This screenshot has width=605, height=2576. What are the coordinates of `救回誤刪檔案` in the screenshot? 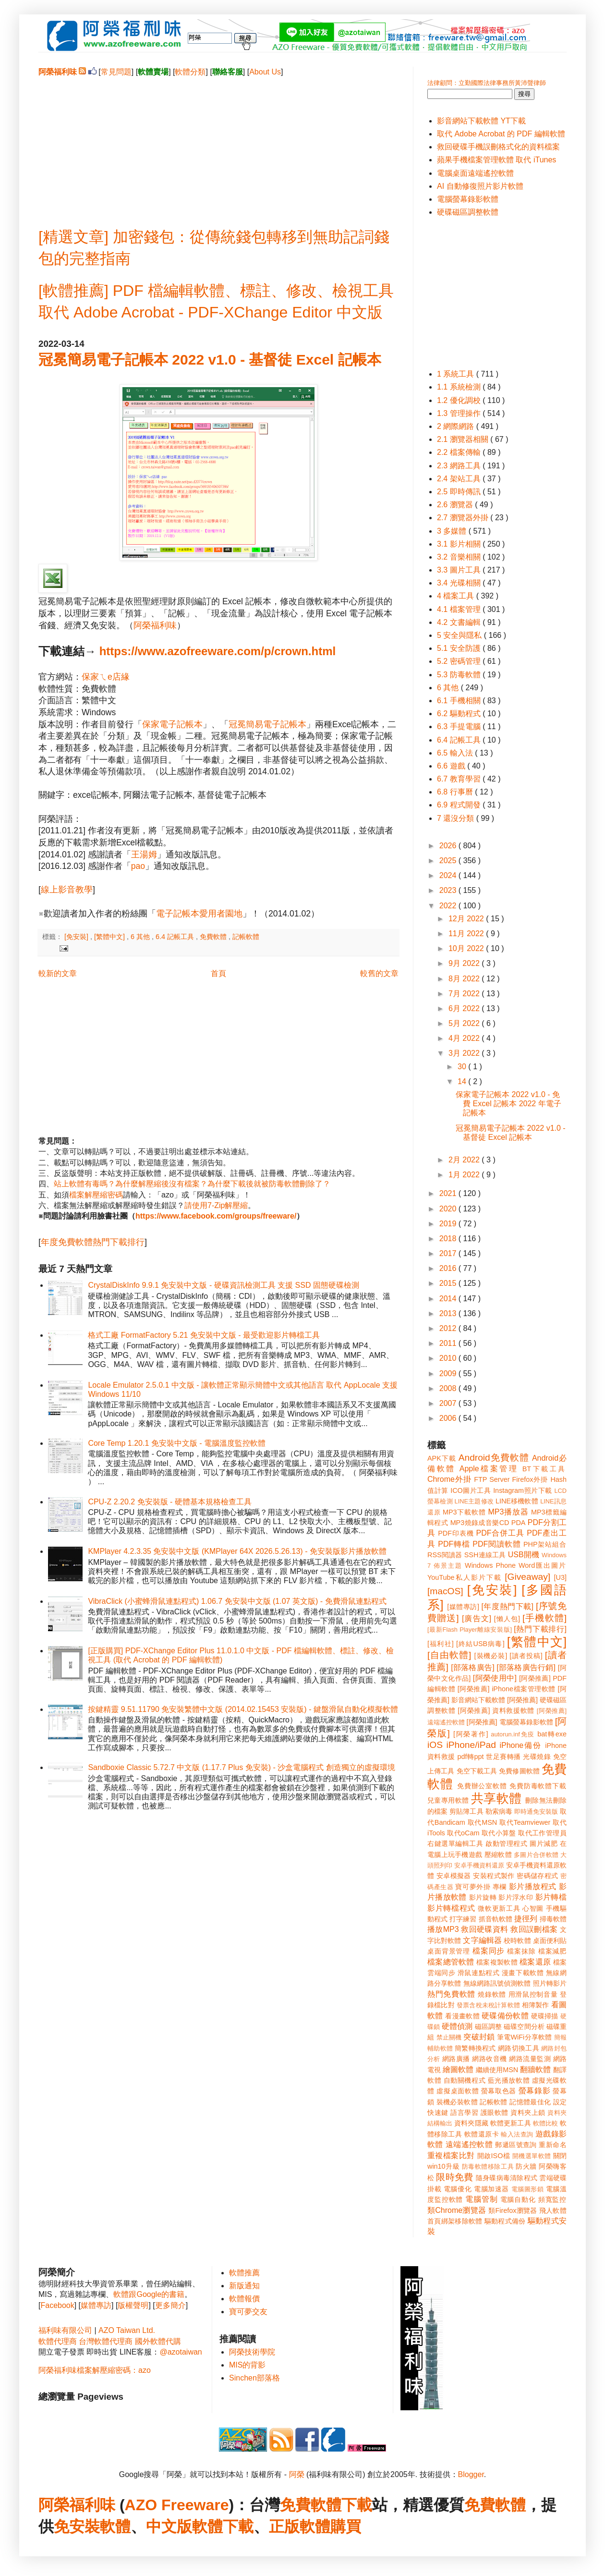 It's located at (533, 1929).